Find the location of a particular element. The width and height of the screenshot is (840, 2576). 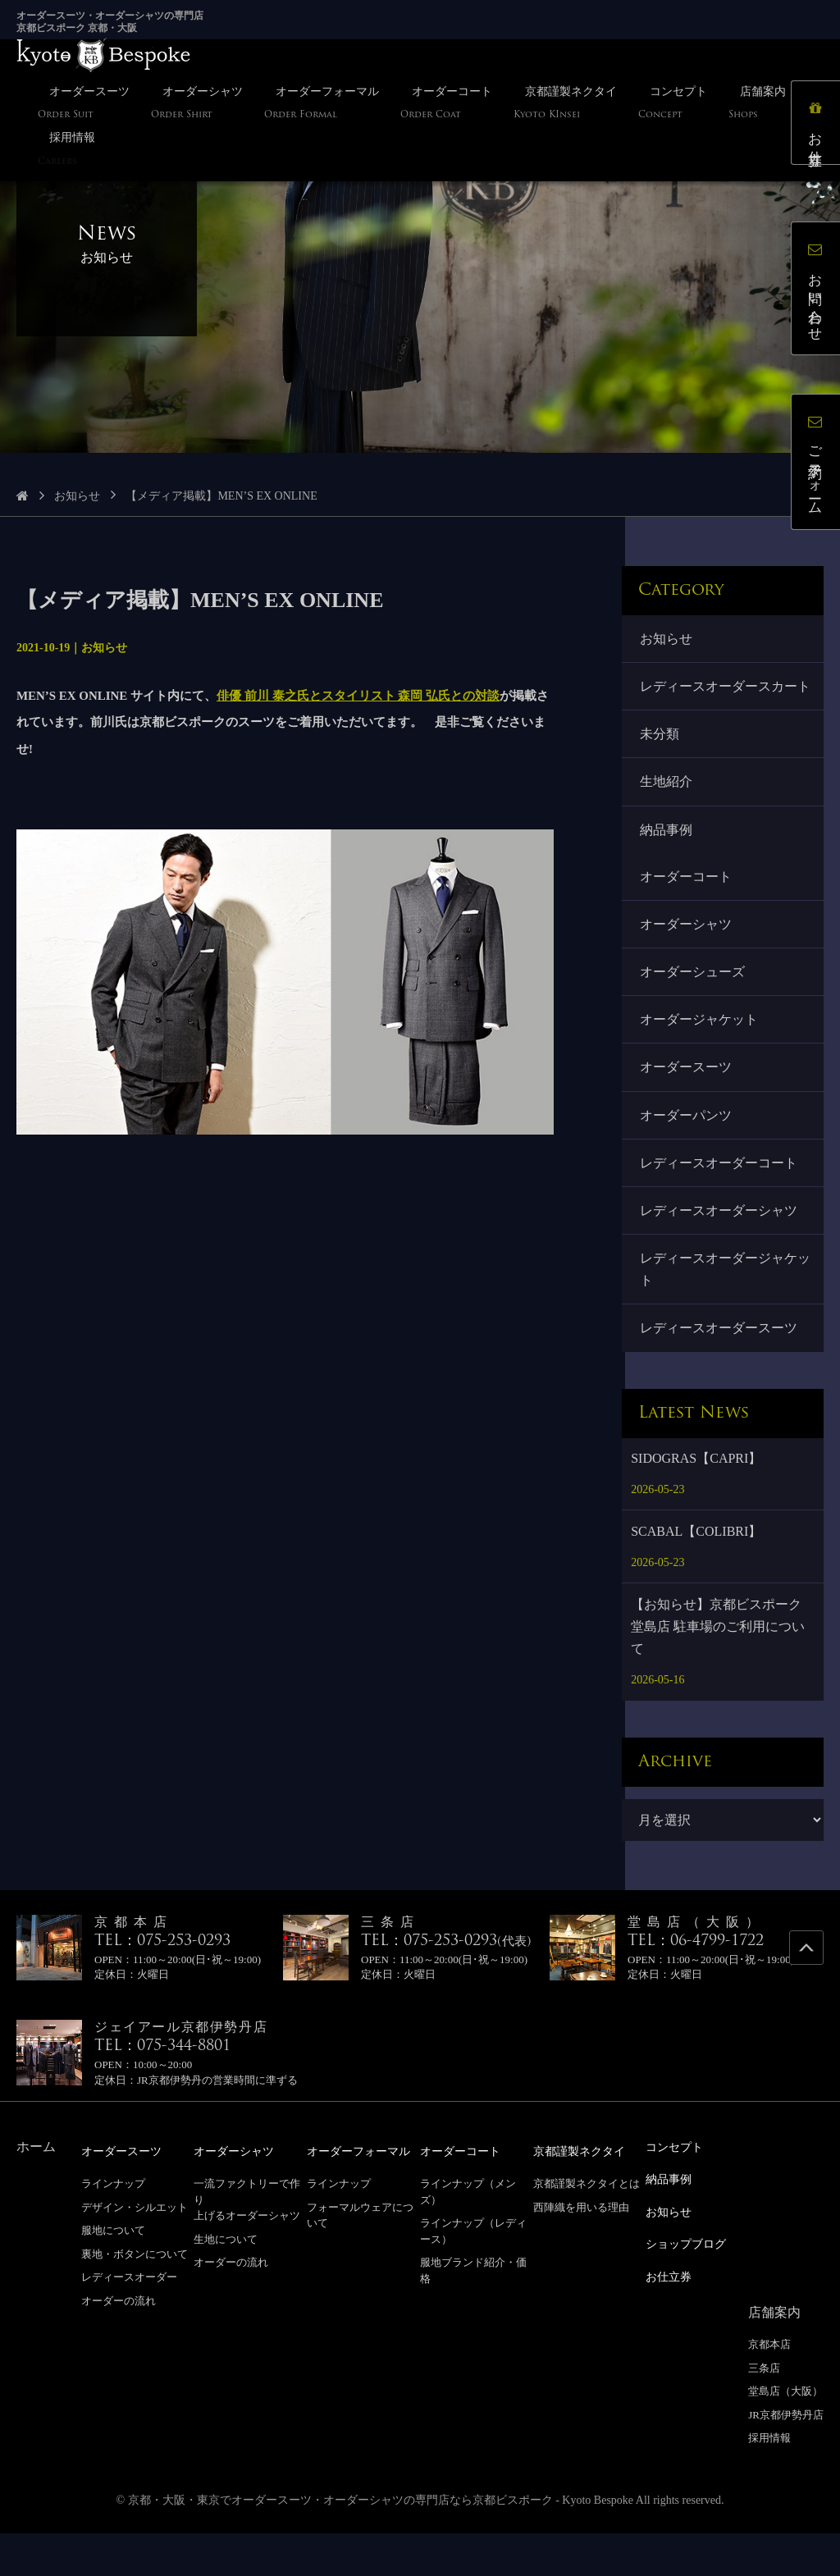

裏地・ボタンについて is located at coordinates (134, 2300).